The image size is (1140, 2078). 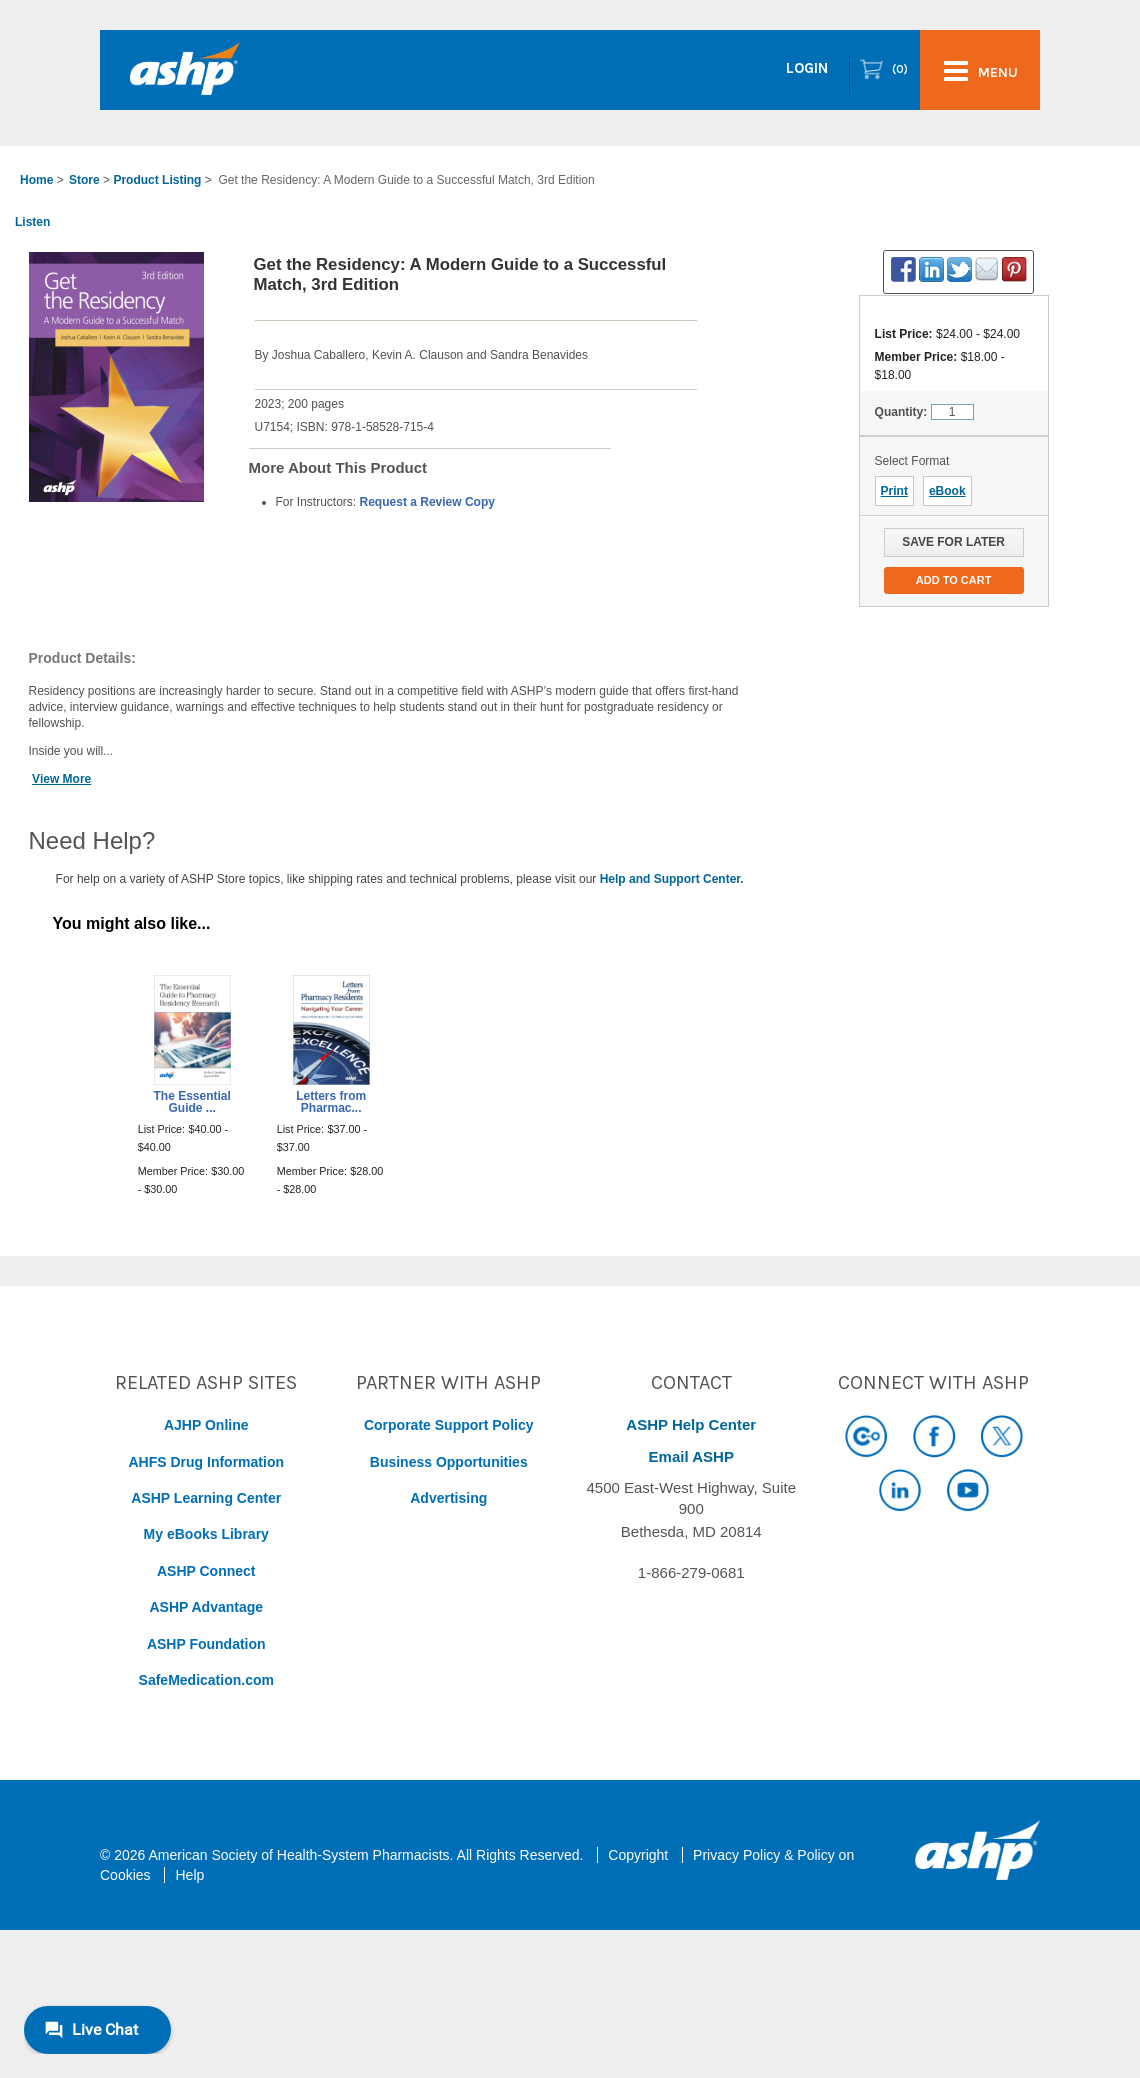 What do you see at coordinates (206, 1680) in the screenshot?
I see `SafeMedication.com` at bounding box center [206, 1680].